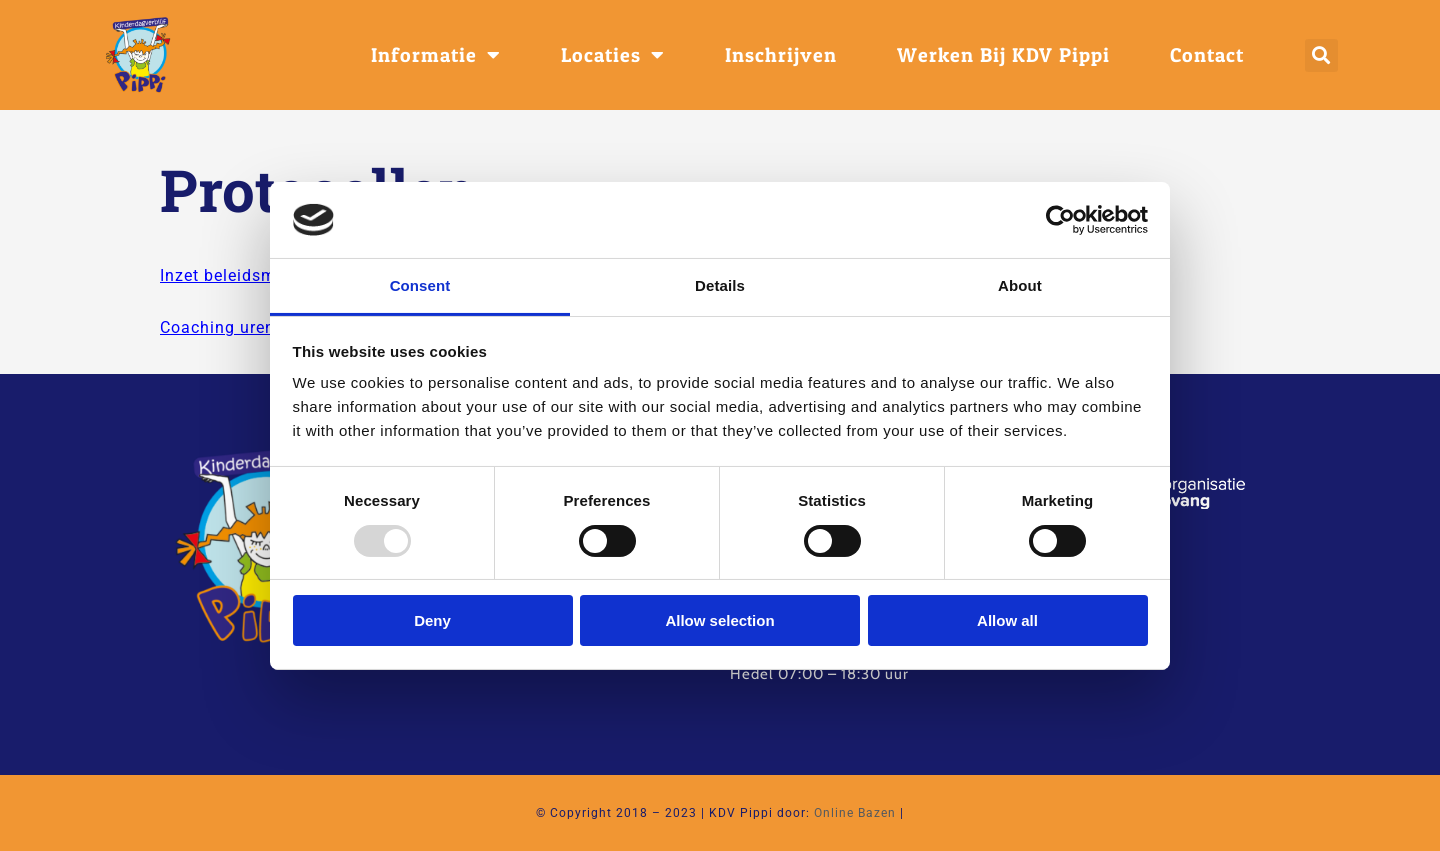  I want to click on About [tab], so click(1020, 285).